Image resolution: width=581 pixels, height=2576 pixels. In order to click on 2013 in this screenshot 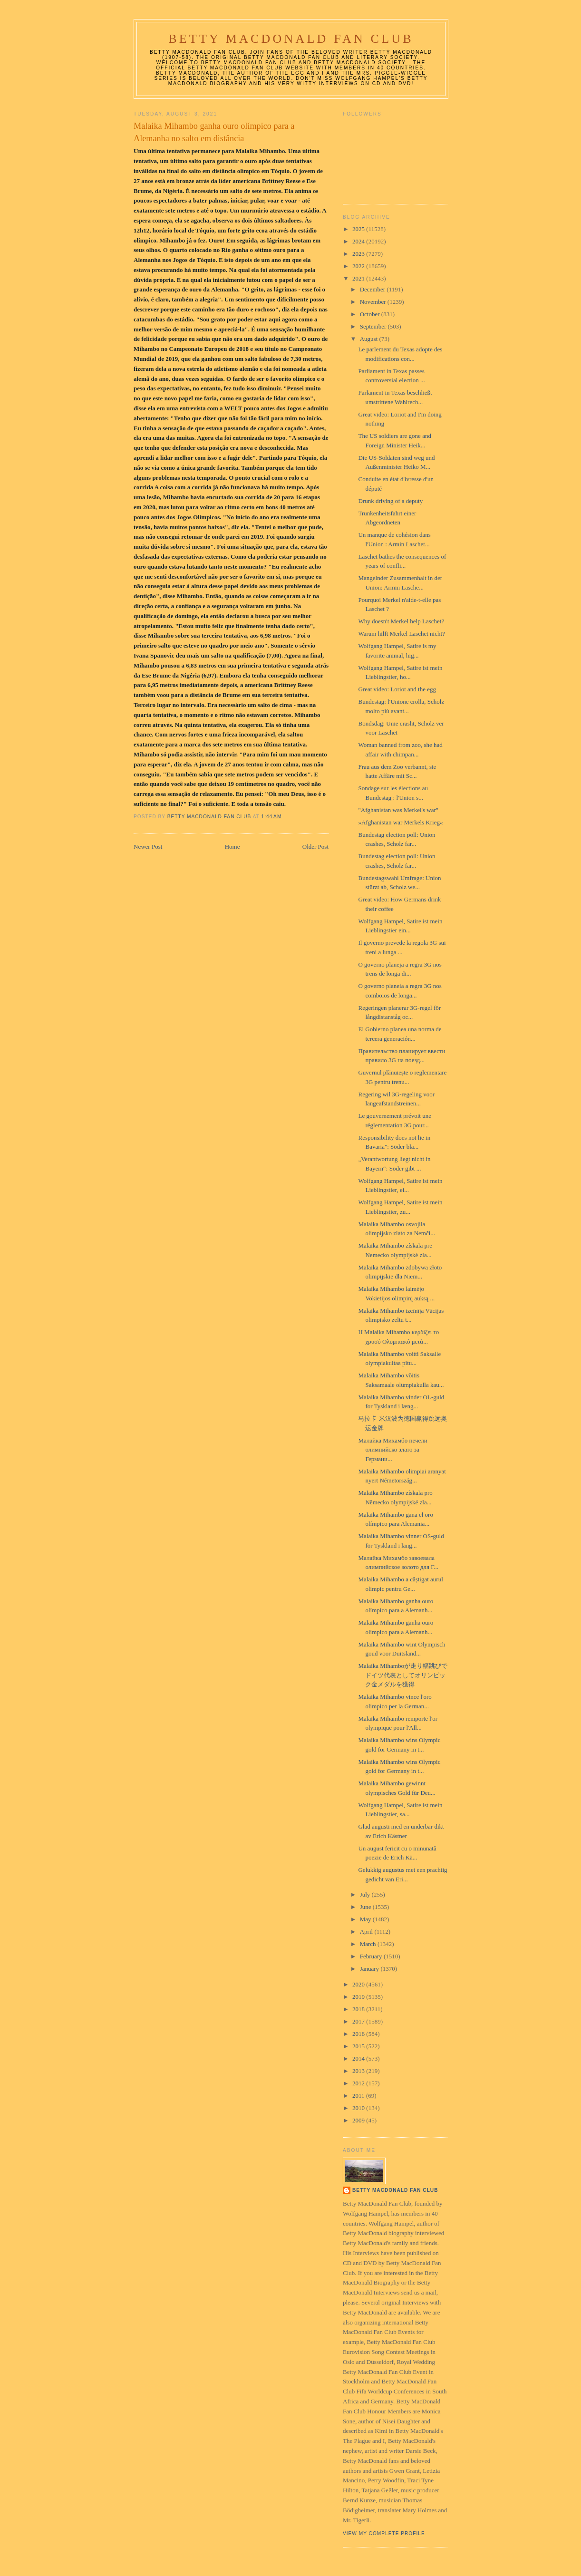, I will do `click(359, 2070)`.